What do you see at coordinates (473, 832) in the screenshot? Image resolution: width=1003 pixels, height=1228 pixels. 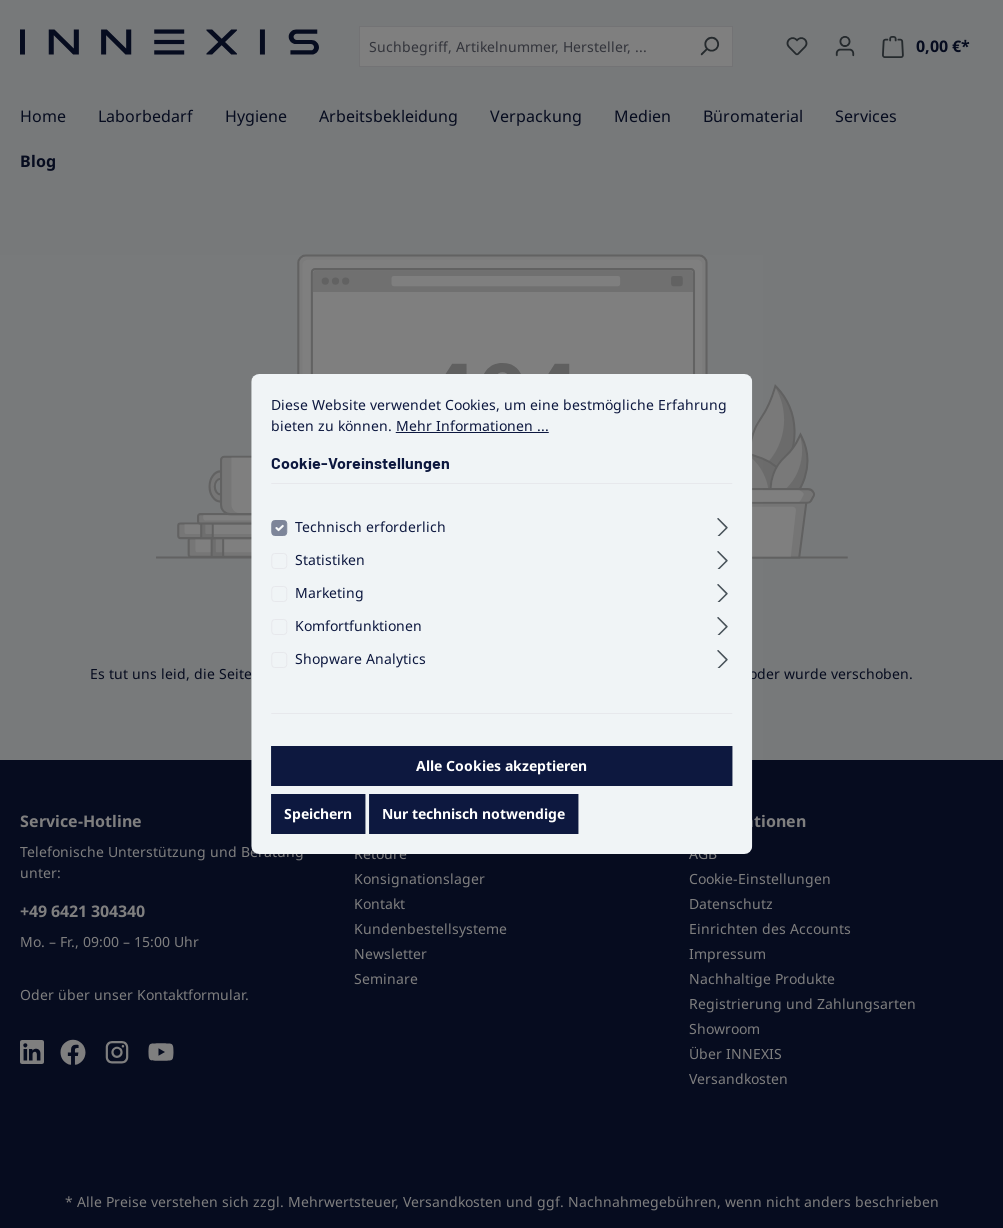 I see `Nur technisch notwendige` at bounding box center [473, 832].